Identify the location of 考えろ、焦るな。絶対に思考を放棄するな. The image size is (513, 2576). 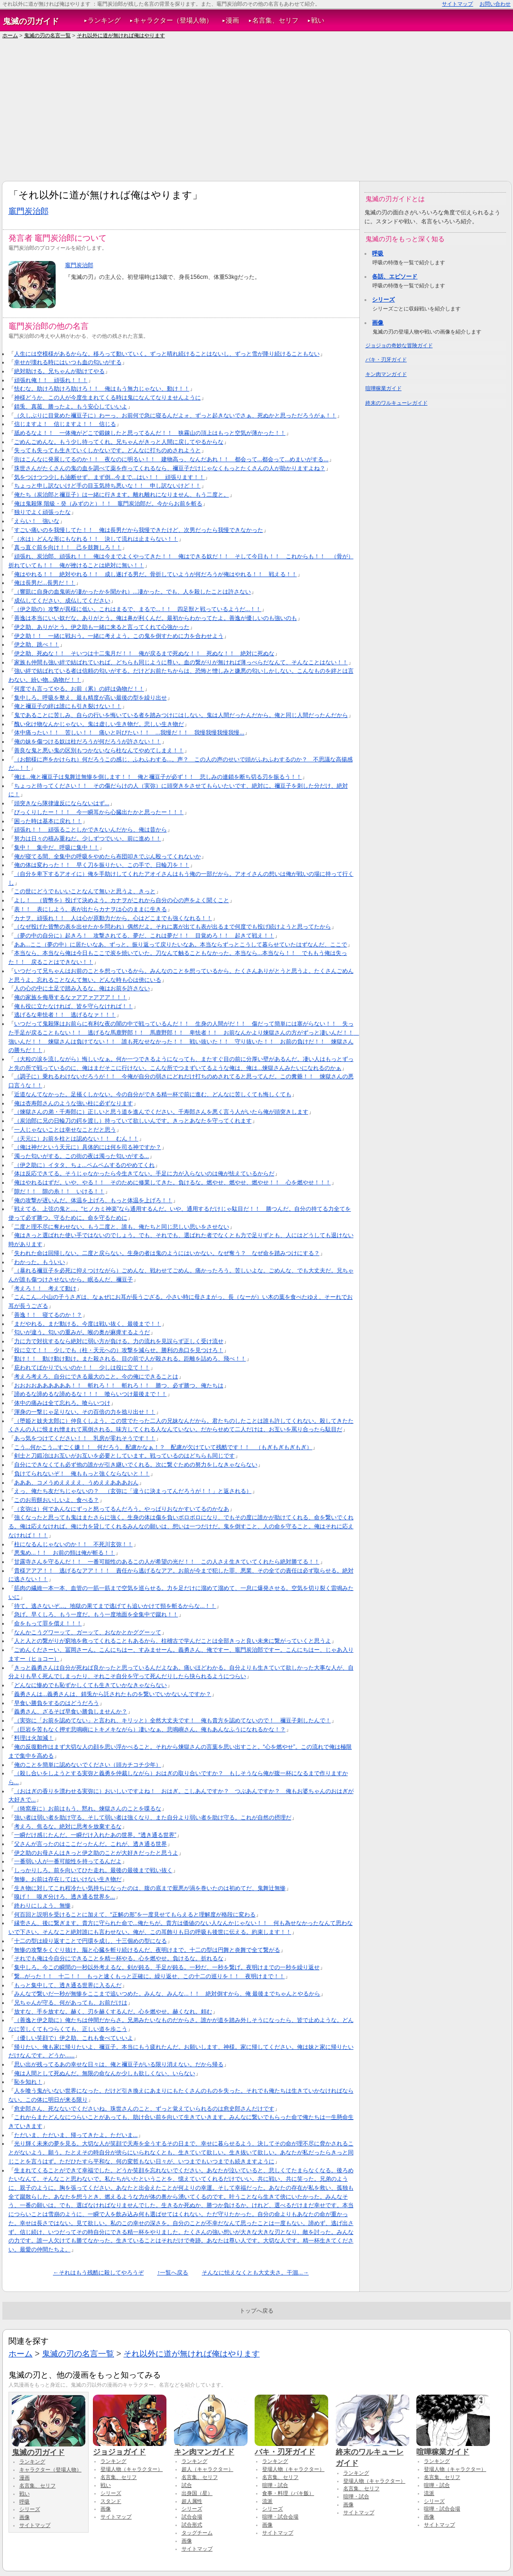
(68, 1826).